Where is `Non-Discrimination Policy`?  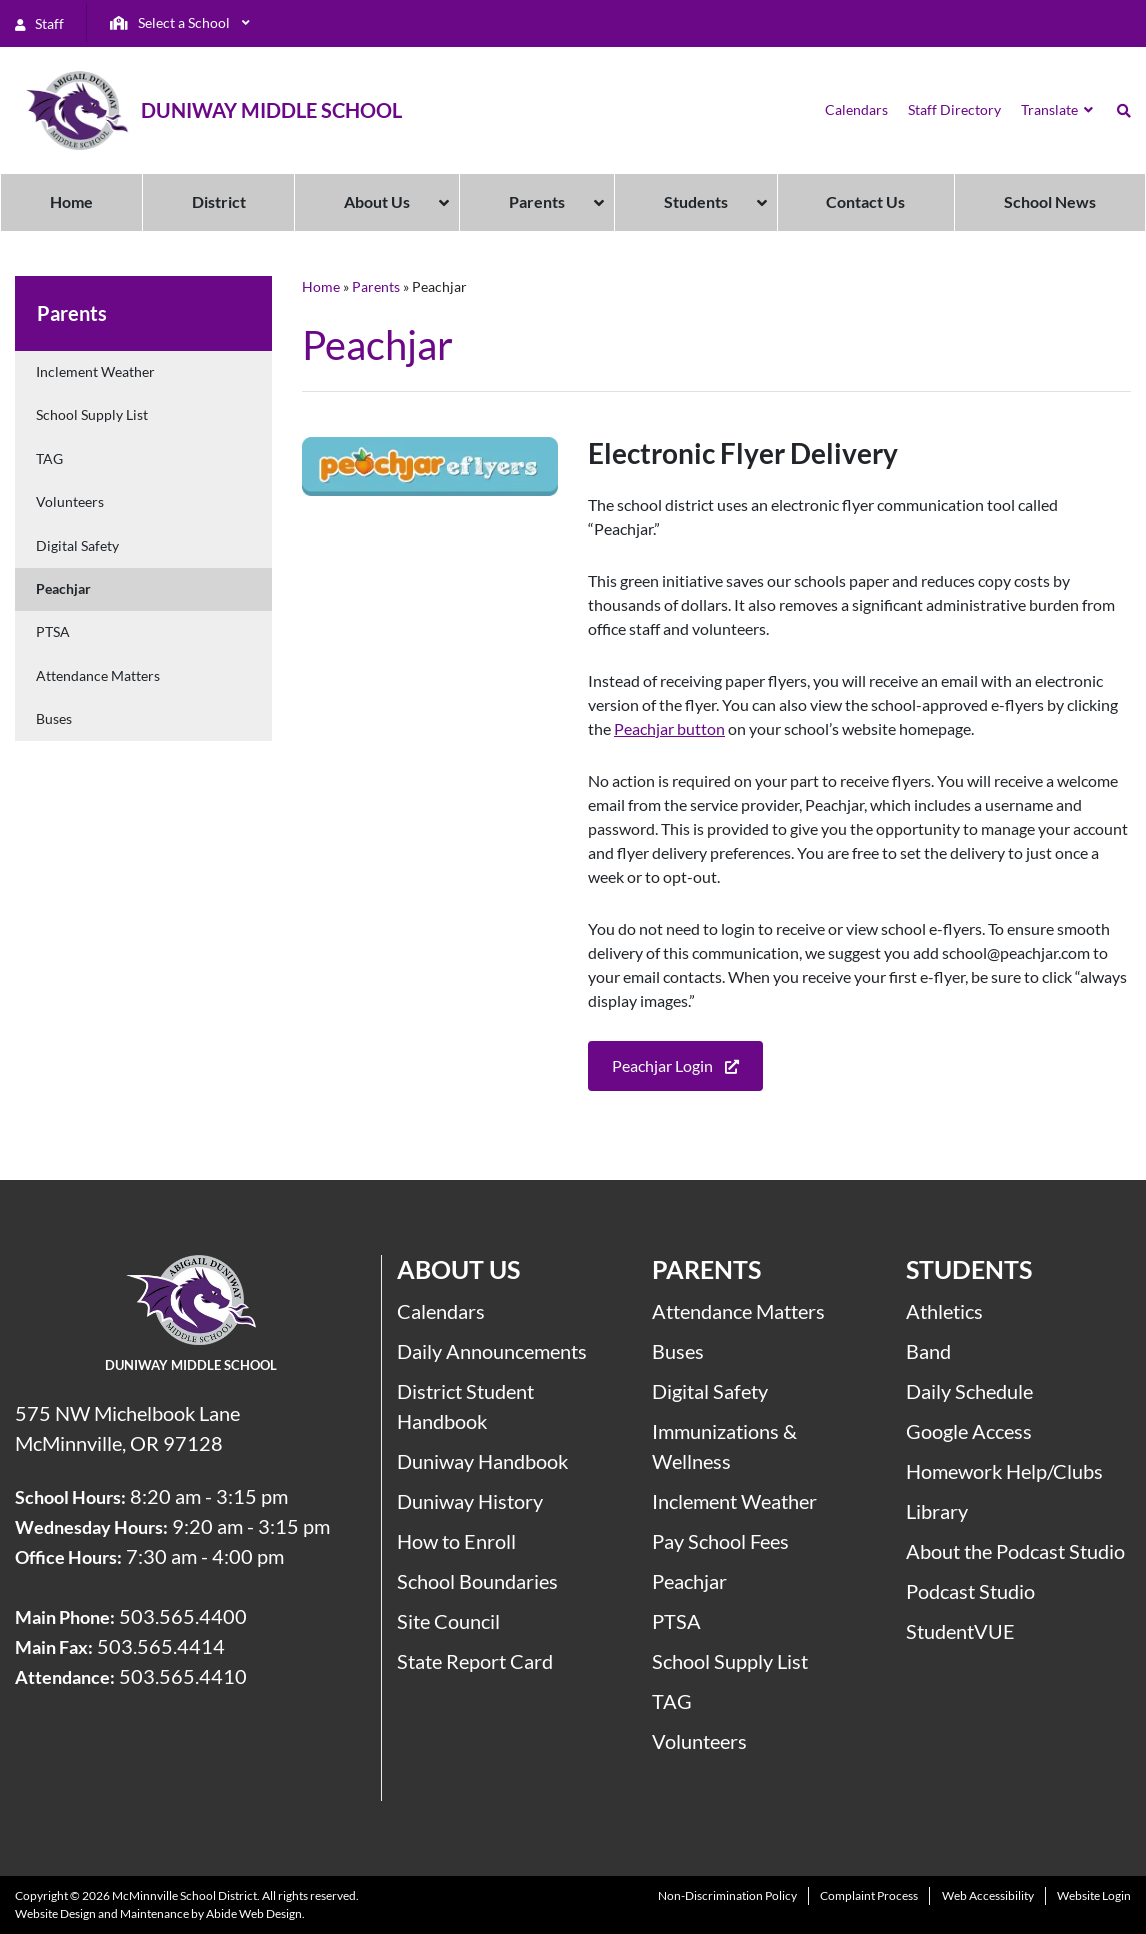 Non-Discrimination Policy is located at coordinates (727, 1895).